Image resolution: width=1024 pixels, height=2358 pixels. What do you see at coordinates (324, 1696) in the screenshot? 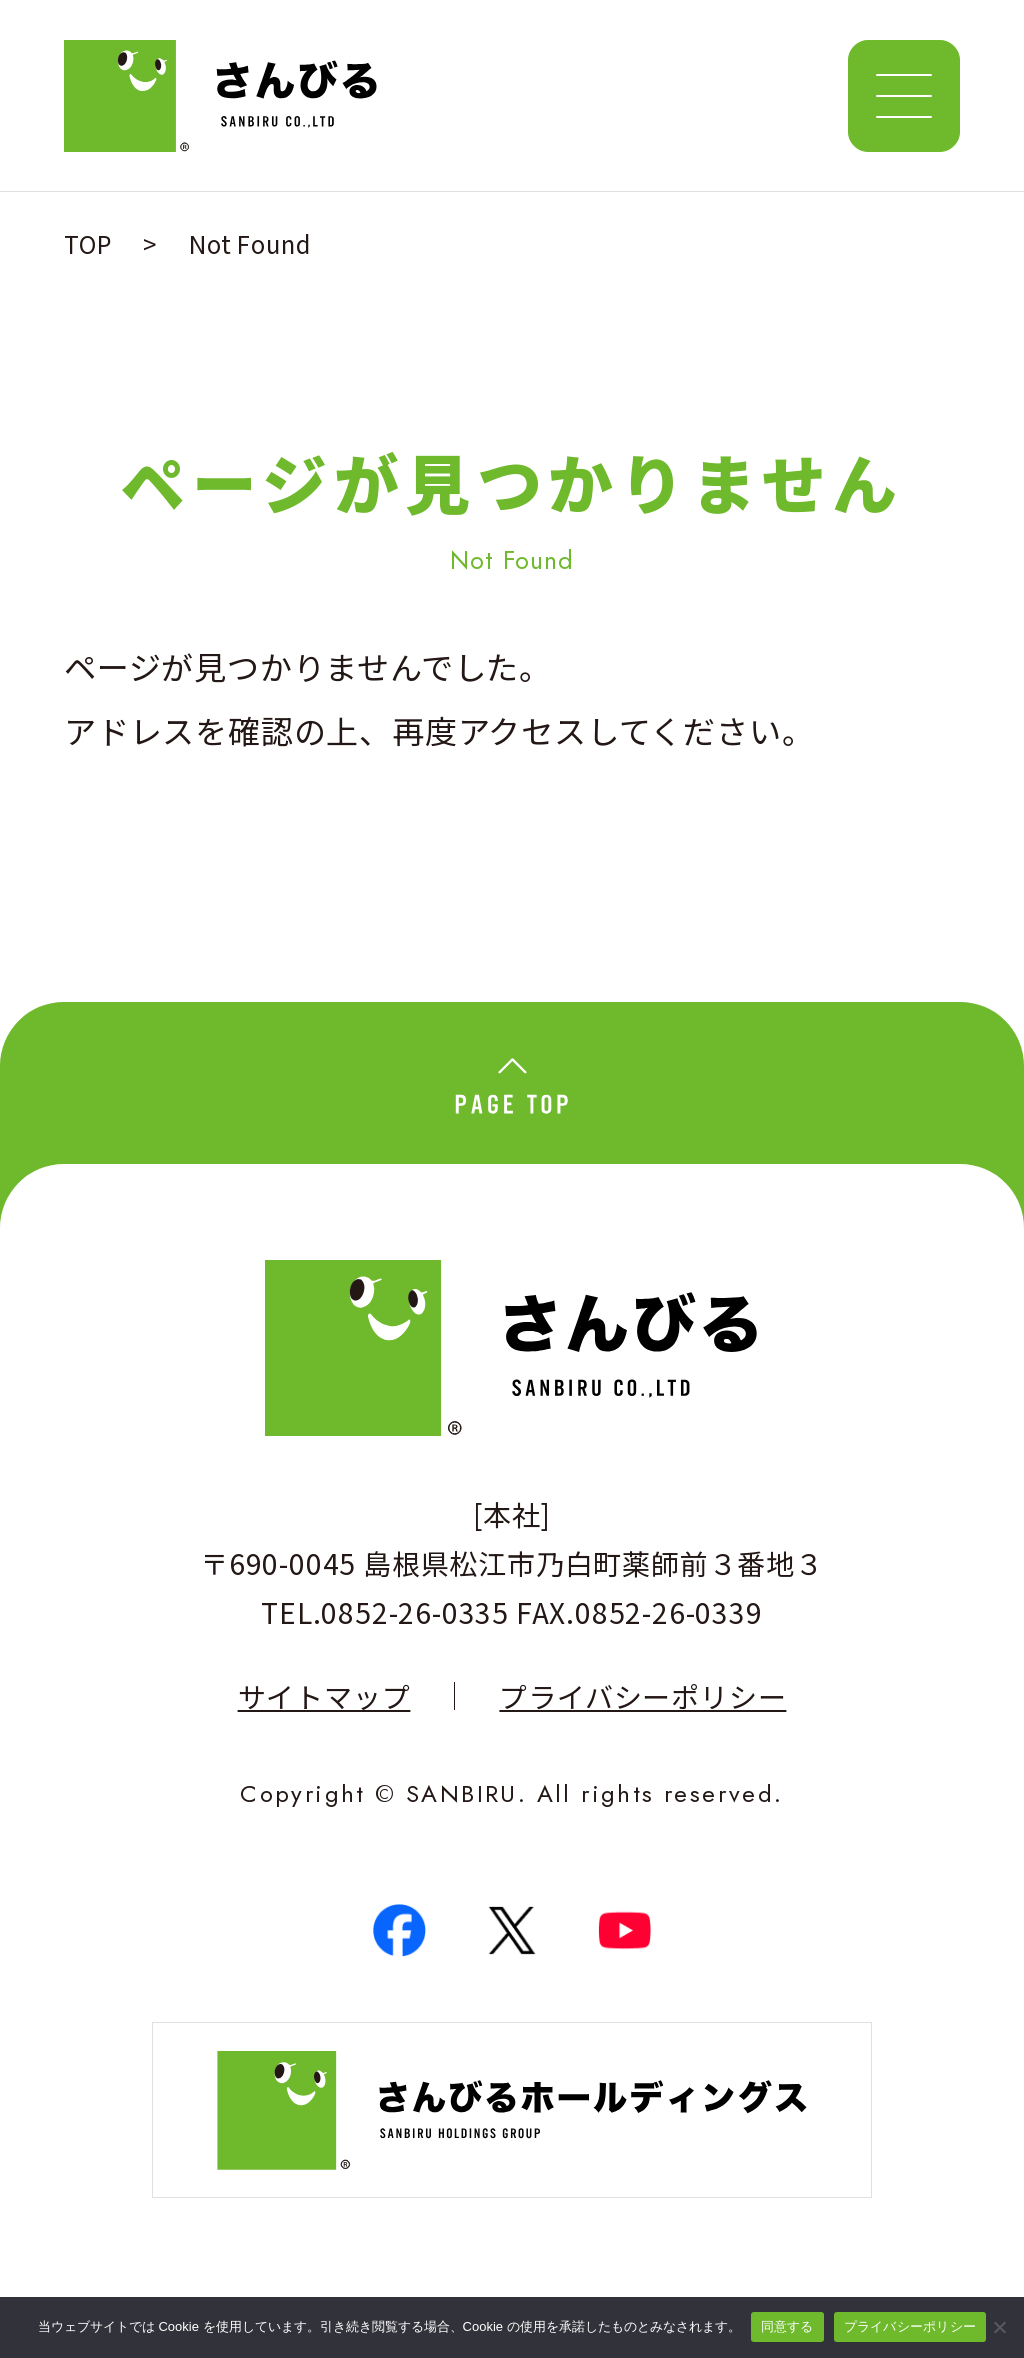
I see `サイトマップ` at bounding box center [324, 1696].